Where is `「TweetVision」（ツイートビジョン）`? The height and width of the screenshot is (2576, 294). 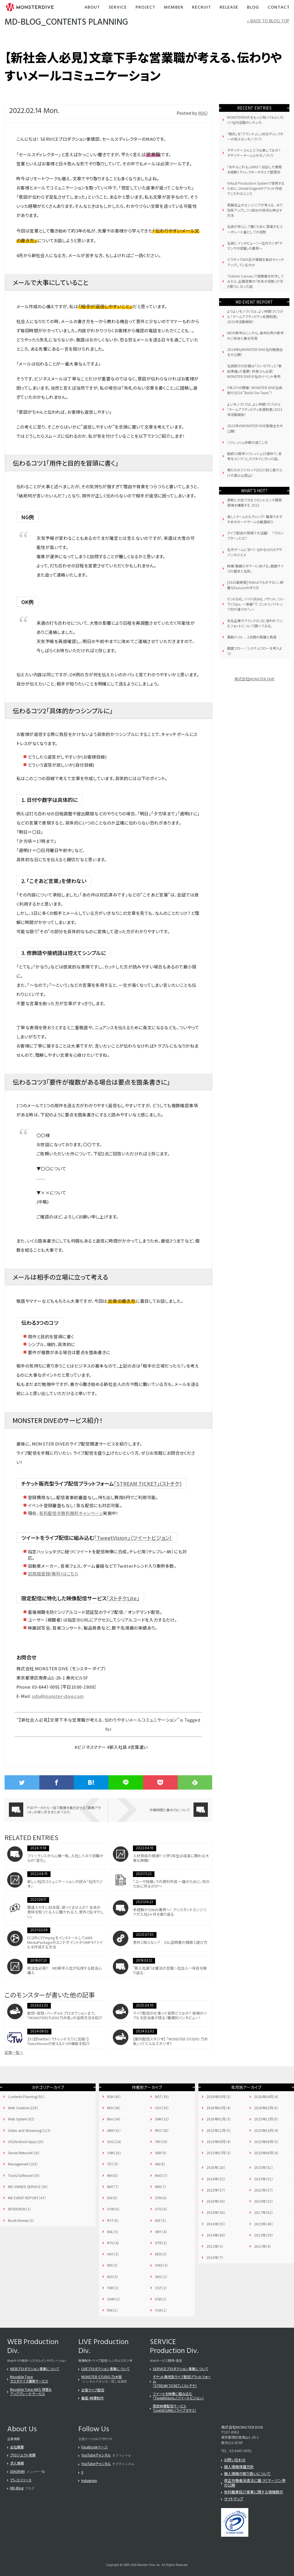
「TweetVision」（ツイートビジョン） is located at coordinates (133, 1537).